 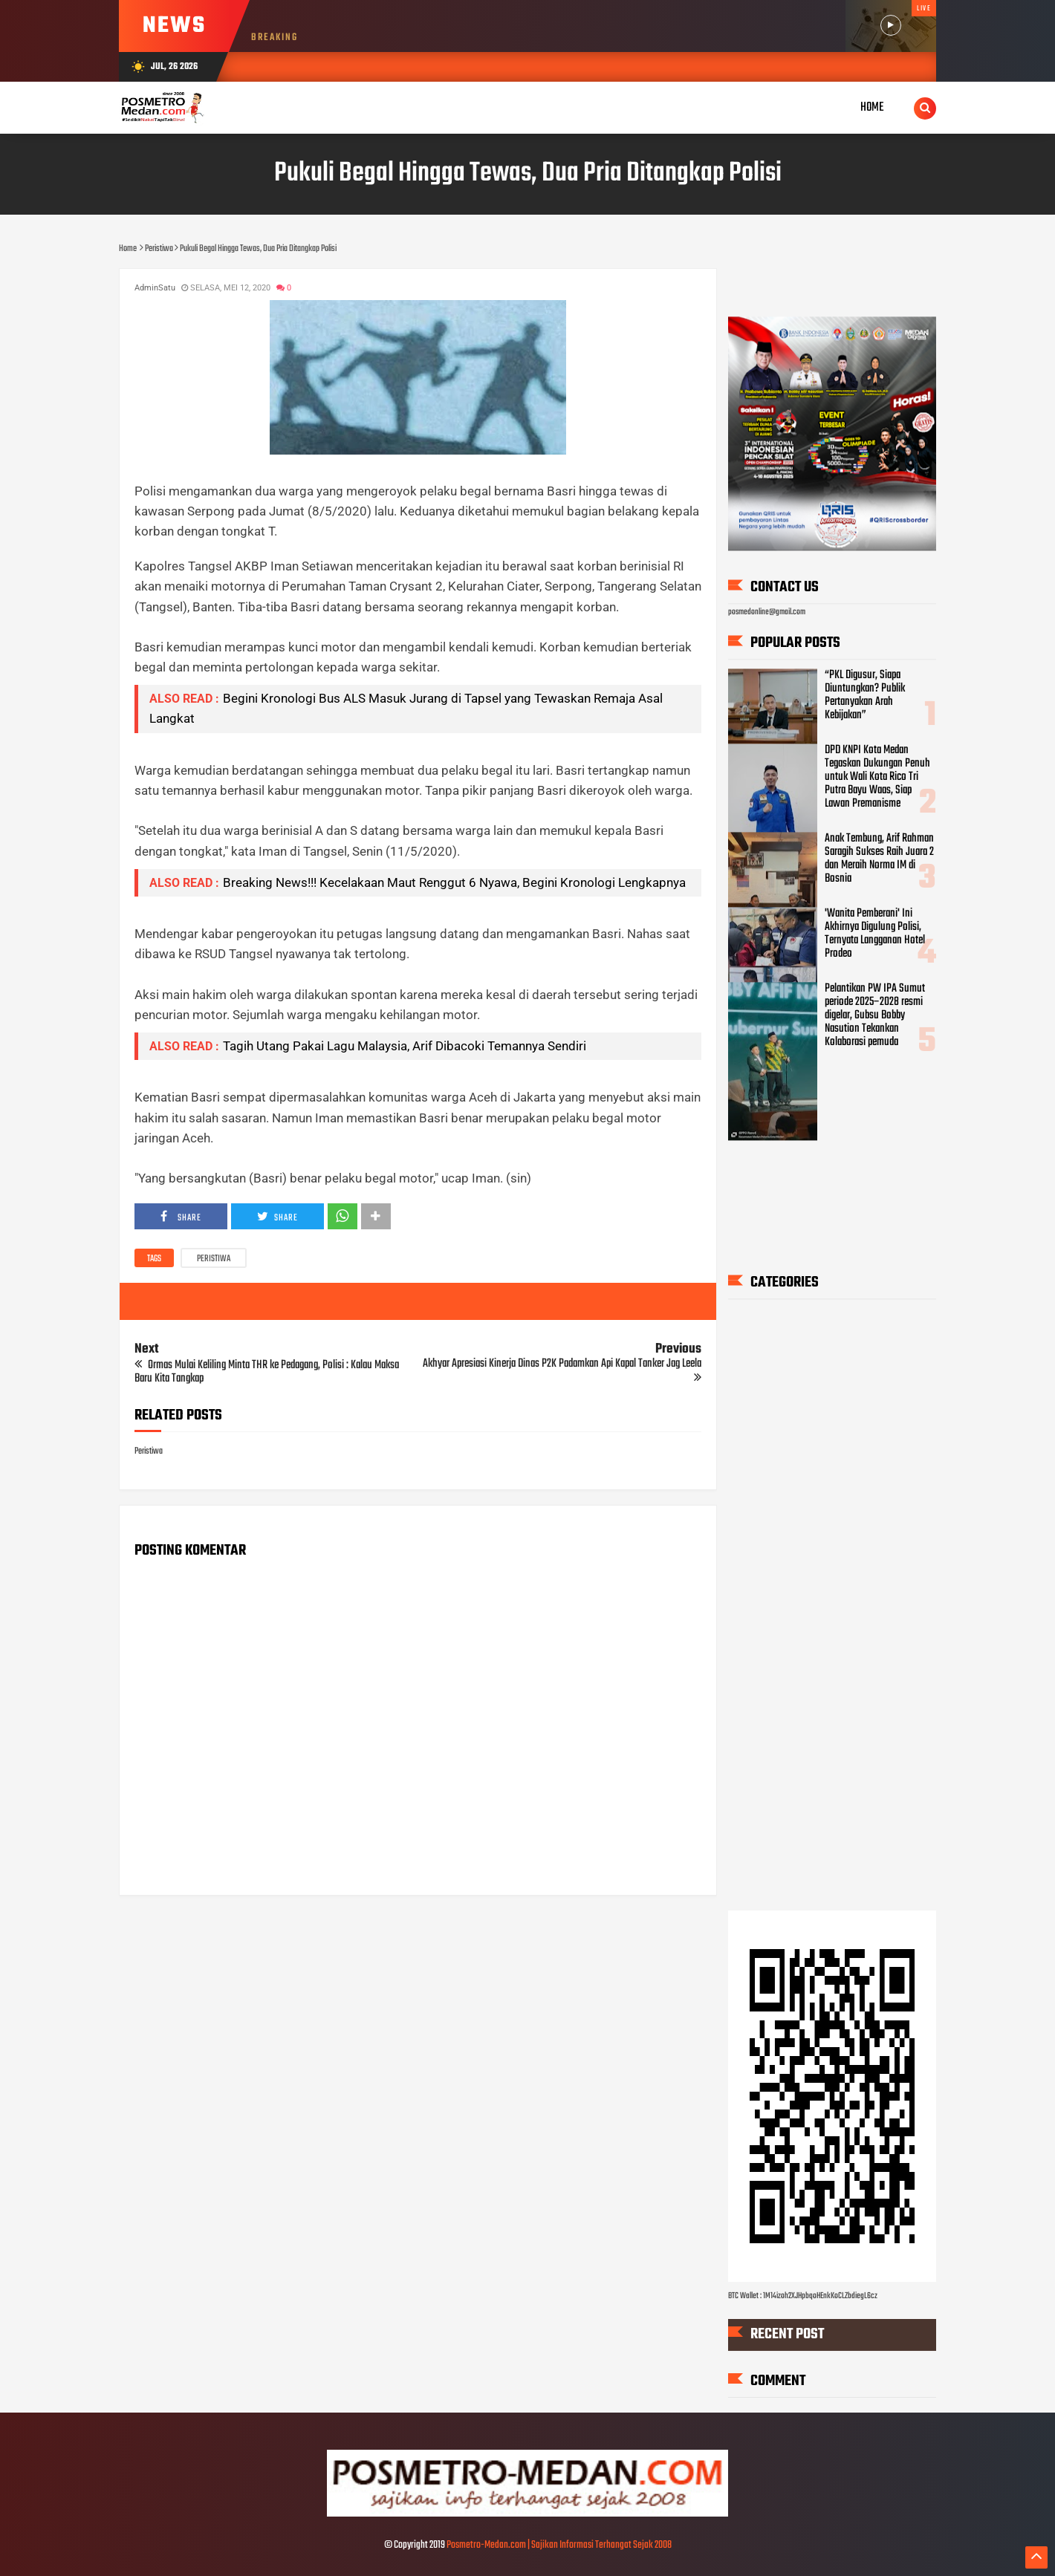 I want to click on Home, so click(x=872, y=107).